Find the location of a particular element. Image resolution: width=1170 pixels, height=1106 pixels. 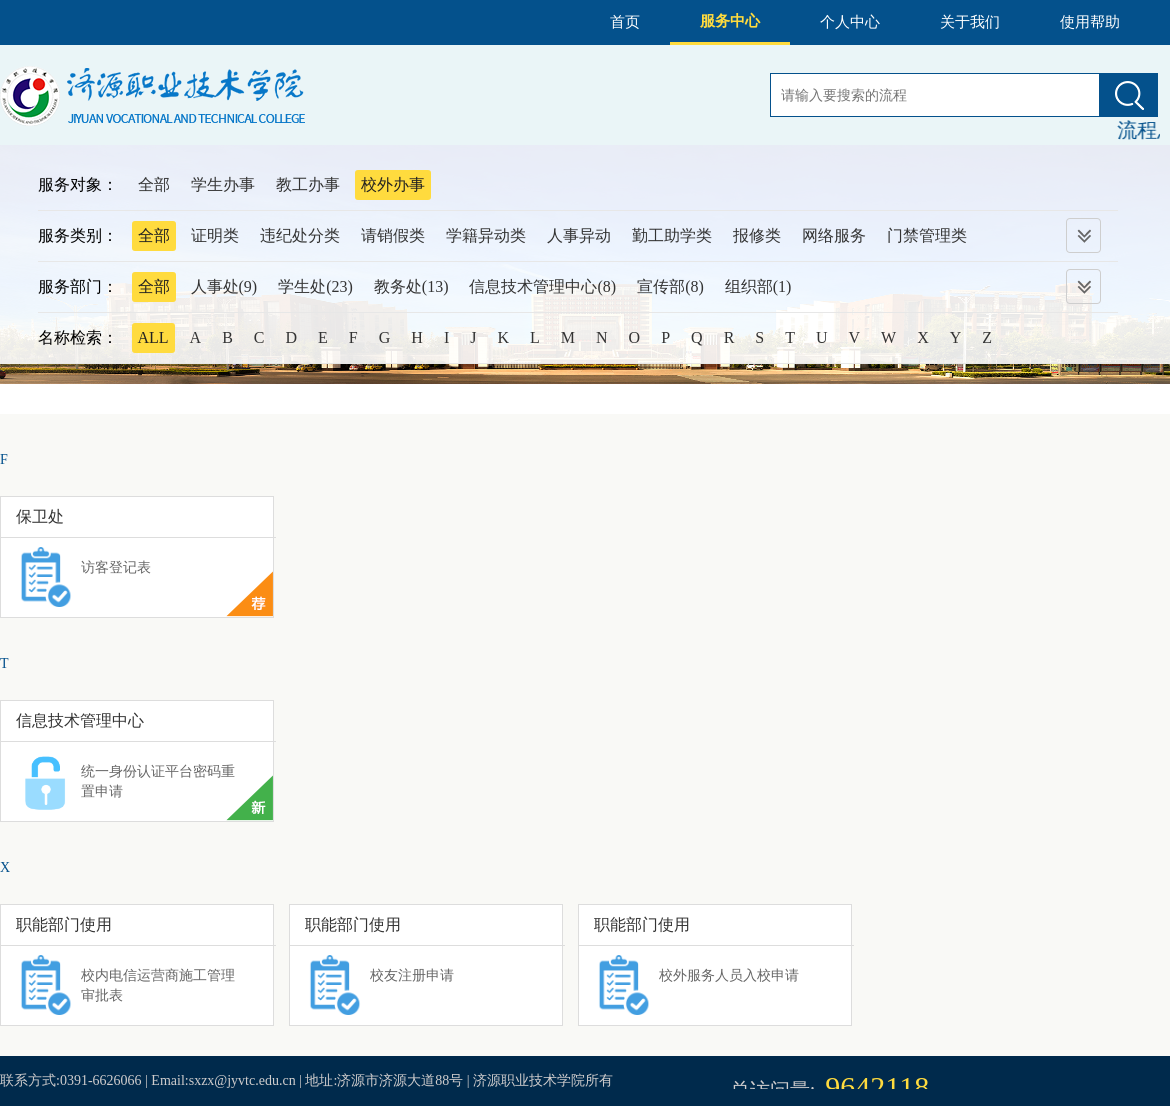

违纪处分类 is located at coordinates (300, 235).